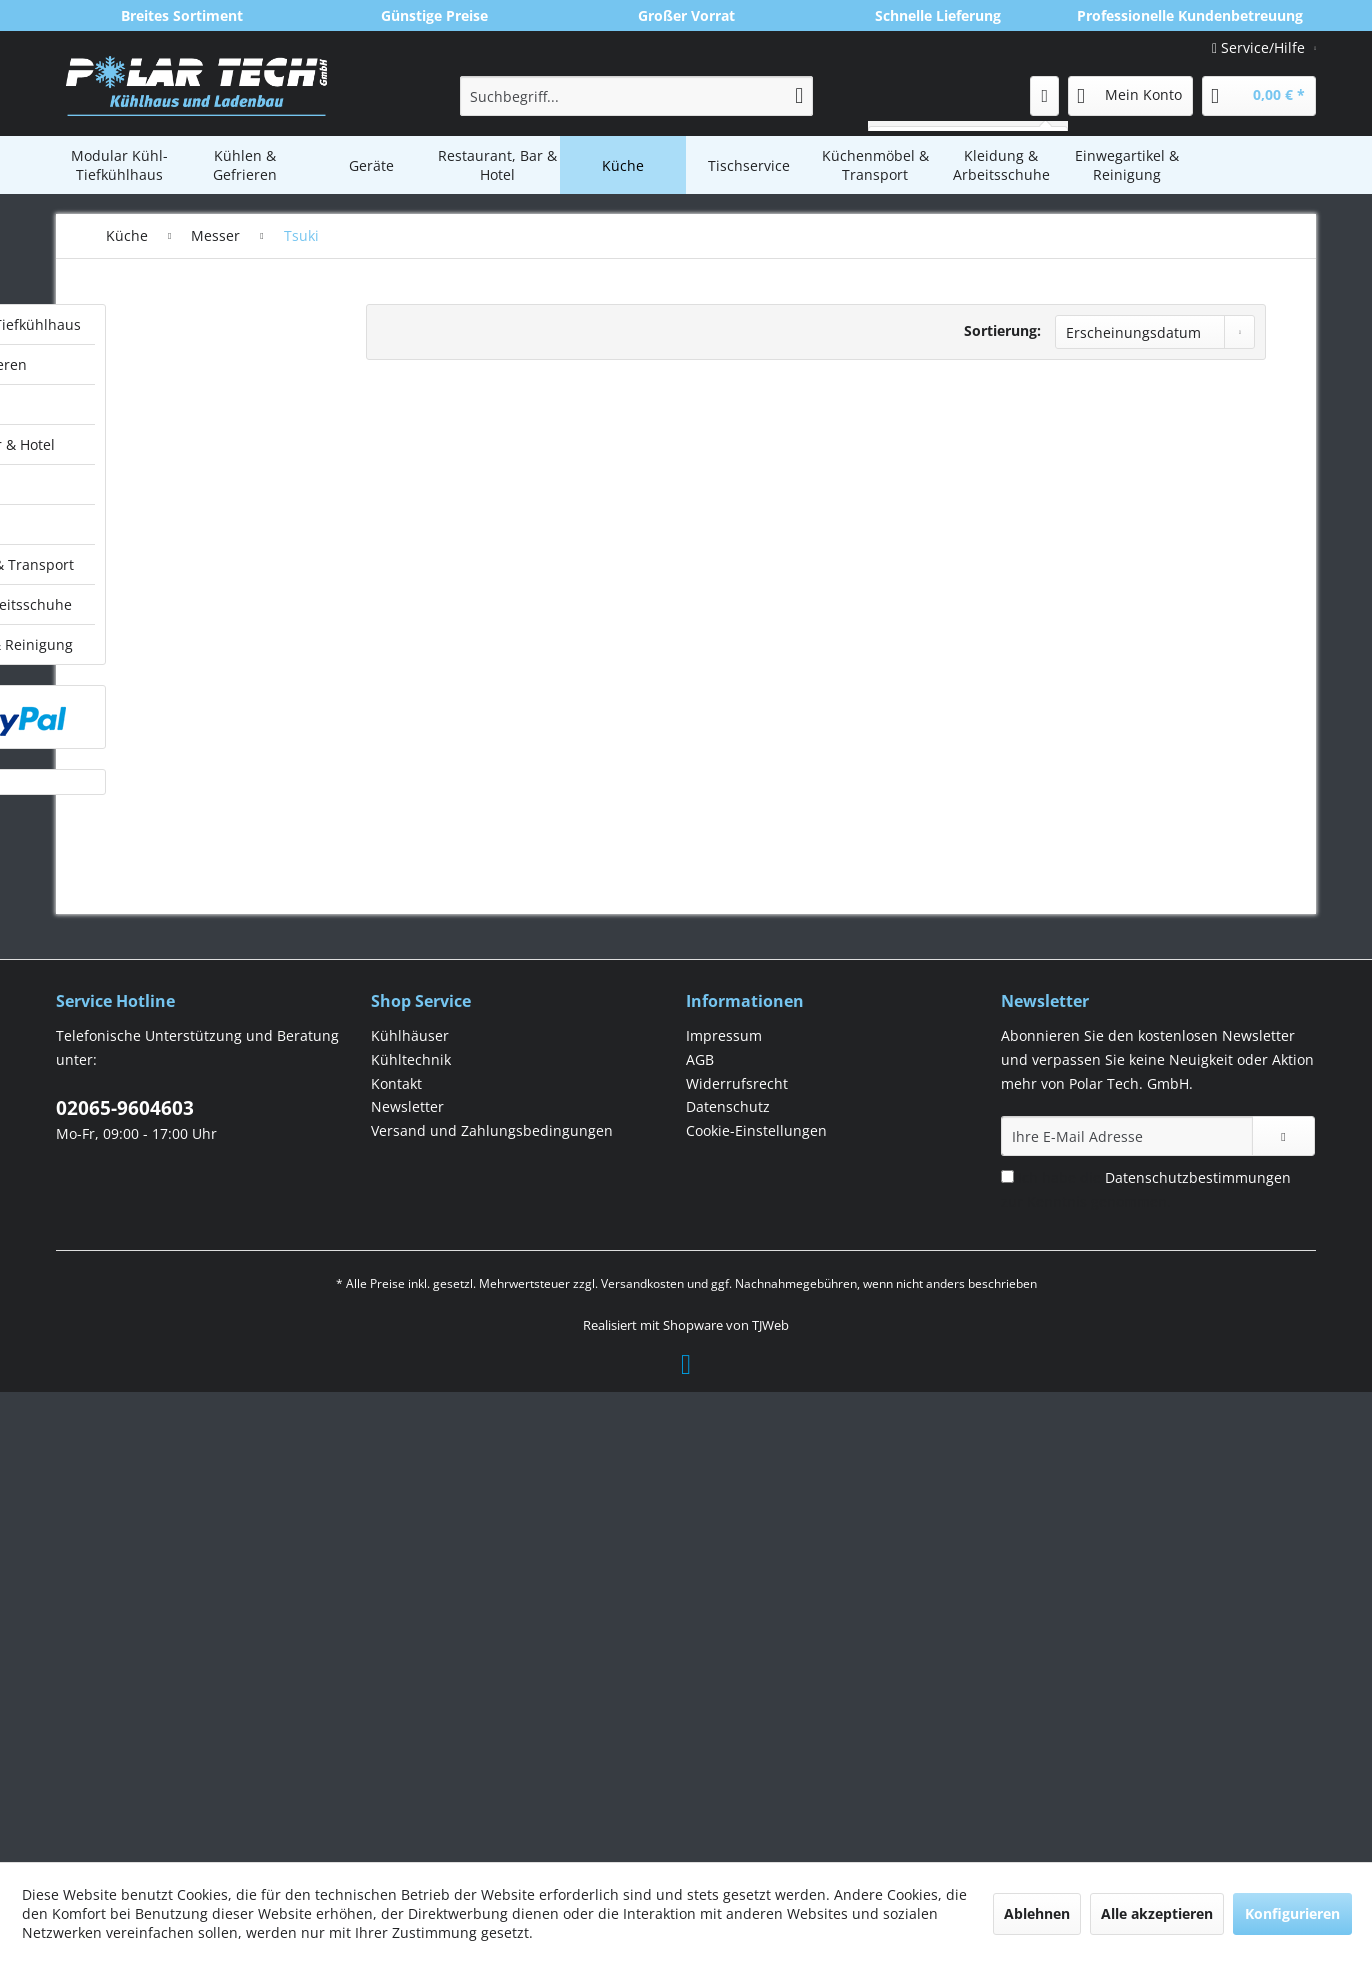 The image size is (1372, 1964). Describe the element at coordinates (1260, 47) in the screenshot. I see `Service/Hilfe [menuitem]` at that location.